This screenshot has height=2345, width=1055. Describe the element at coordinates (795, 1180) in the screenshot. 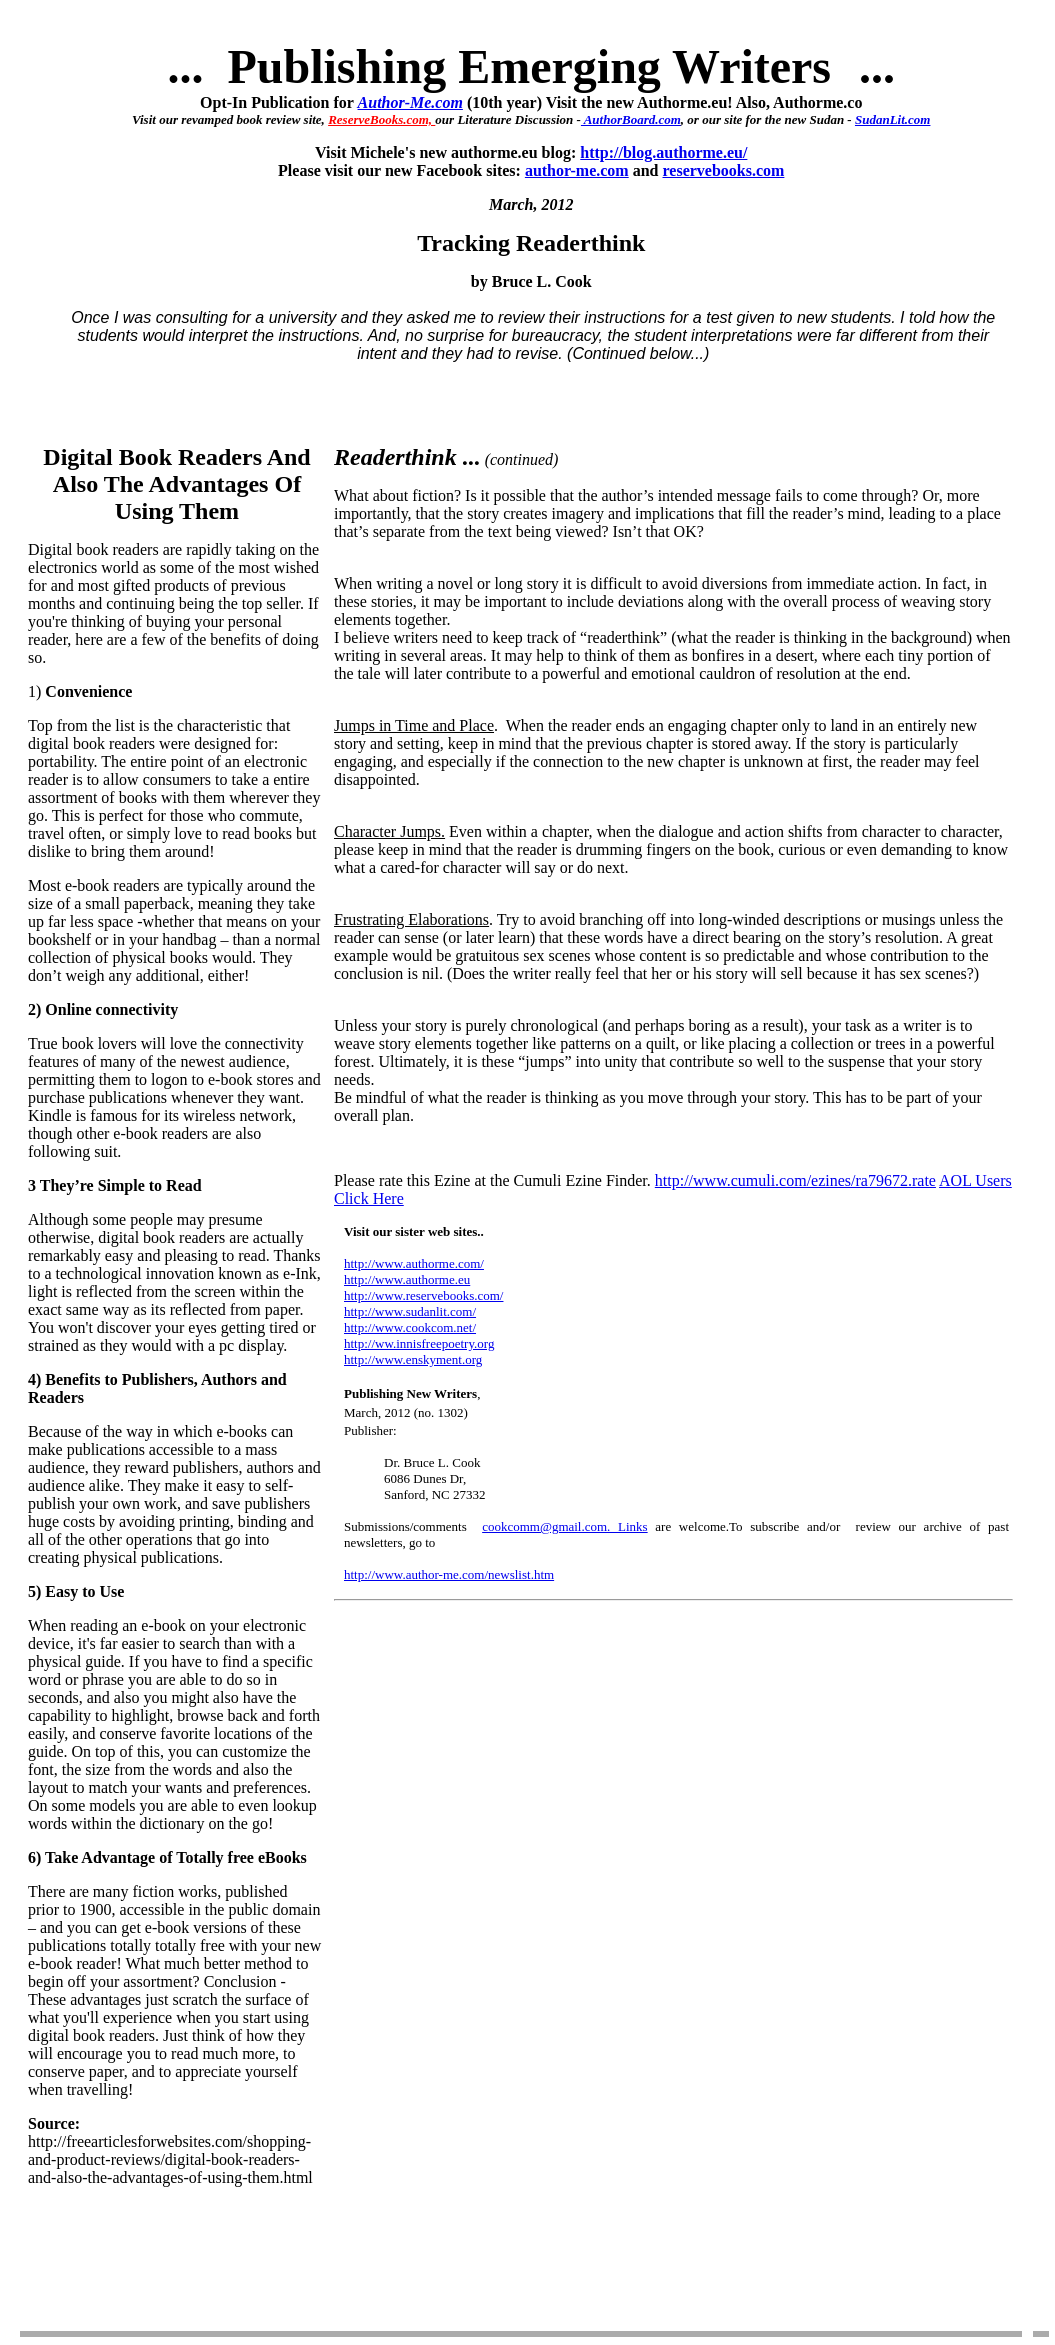

I see `http://www.cumuli.com/ezines/ra79672.rate` at that location.